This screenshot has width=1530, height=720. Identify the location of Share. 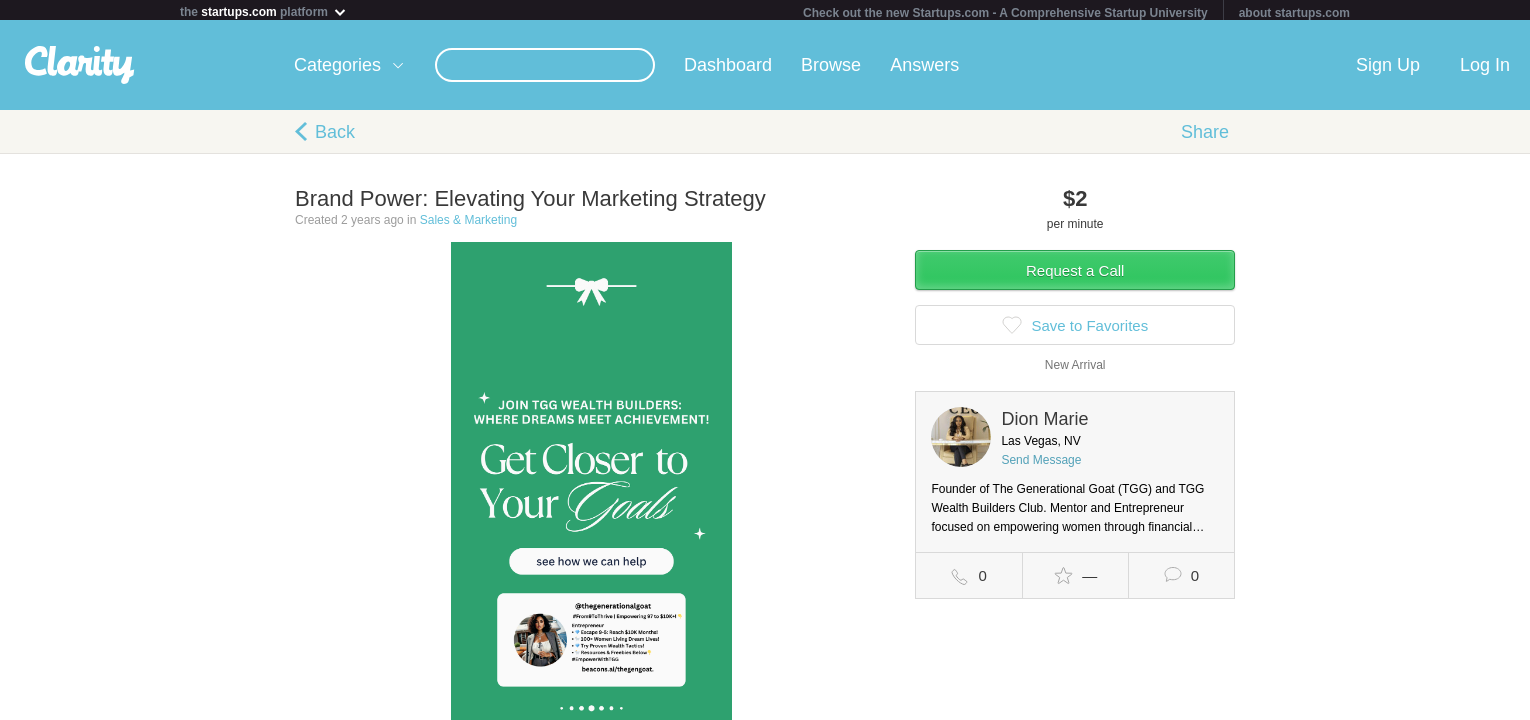
(1205, 136).